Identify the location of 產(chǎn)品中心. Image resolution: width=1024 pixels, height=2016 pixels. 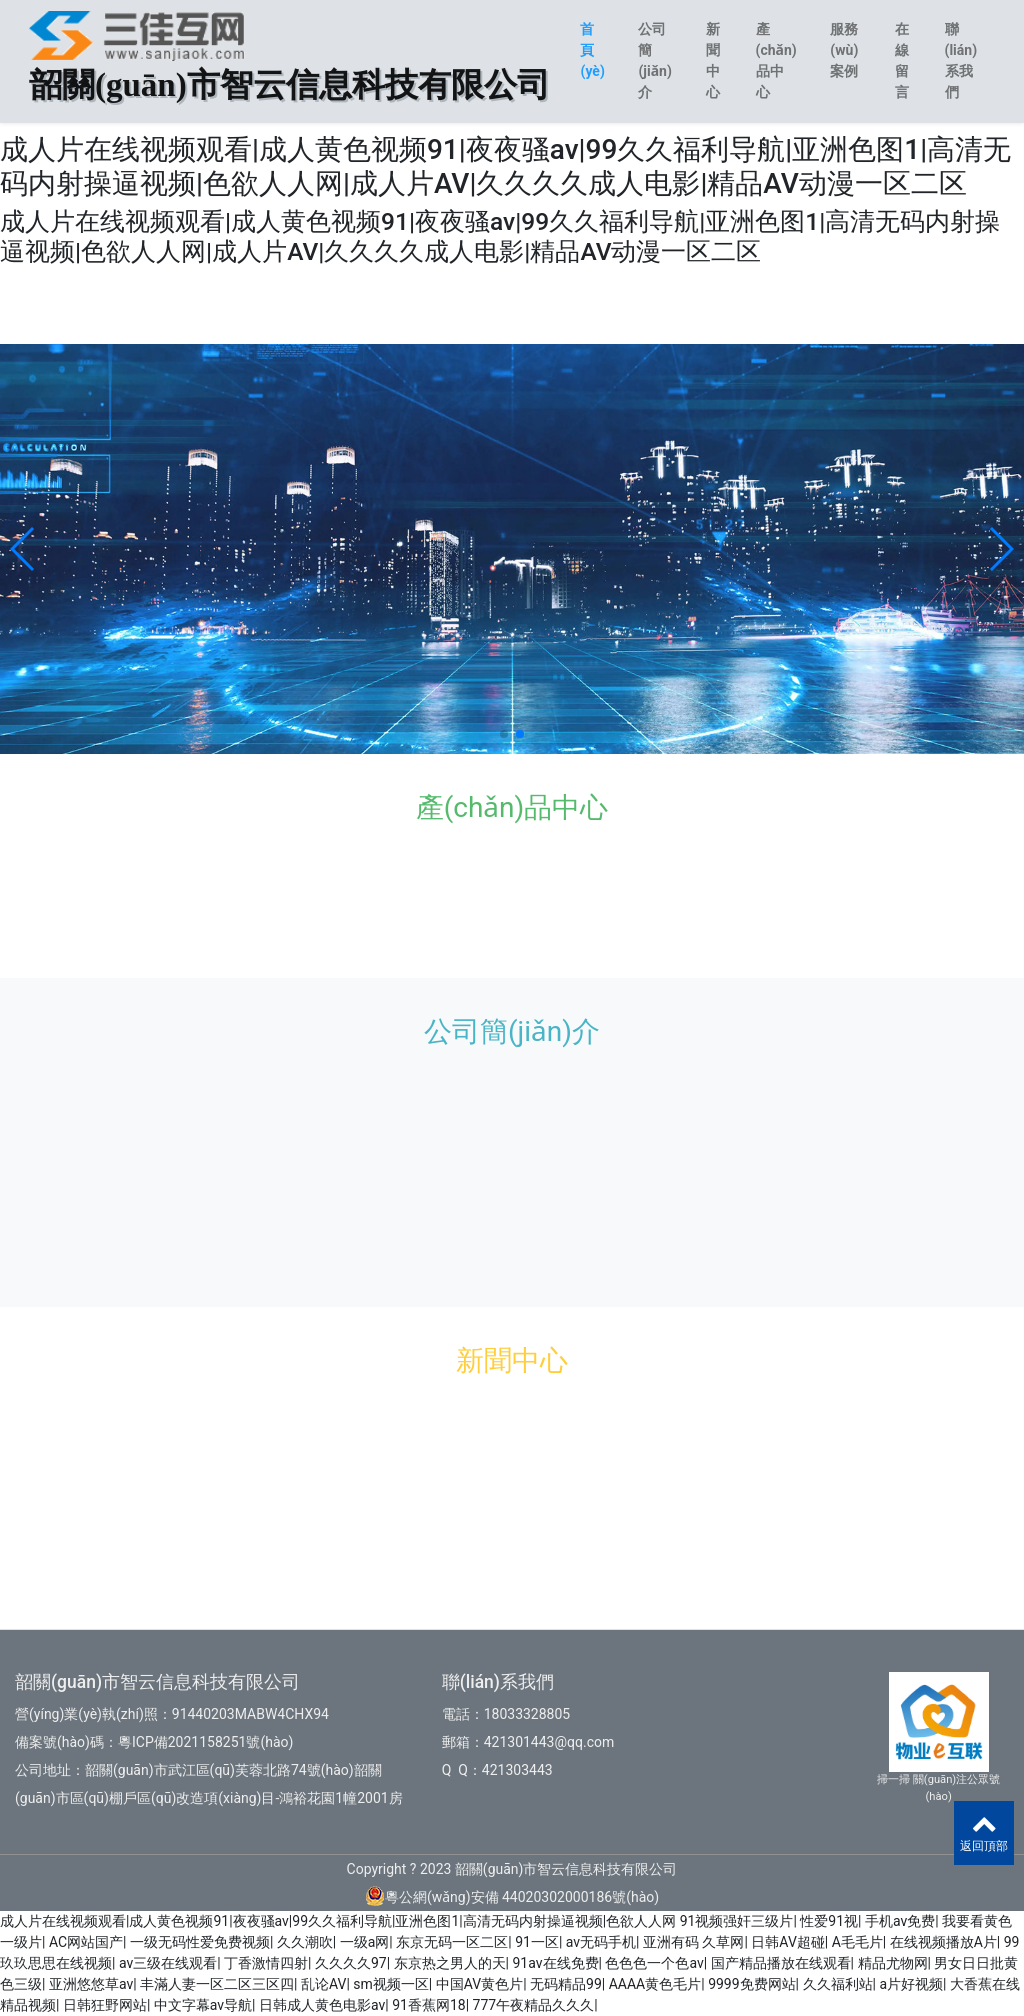
(776, 60).